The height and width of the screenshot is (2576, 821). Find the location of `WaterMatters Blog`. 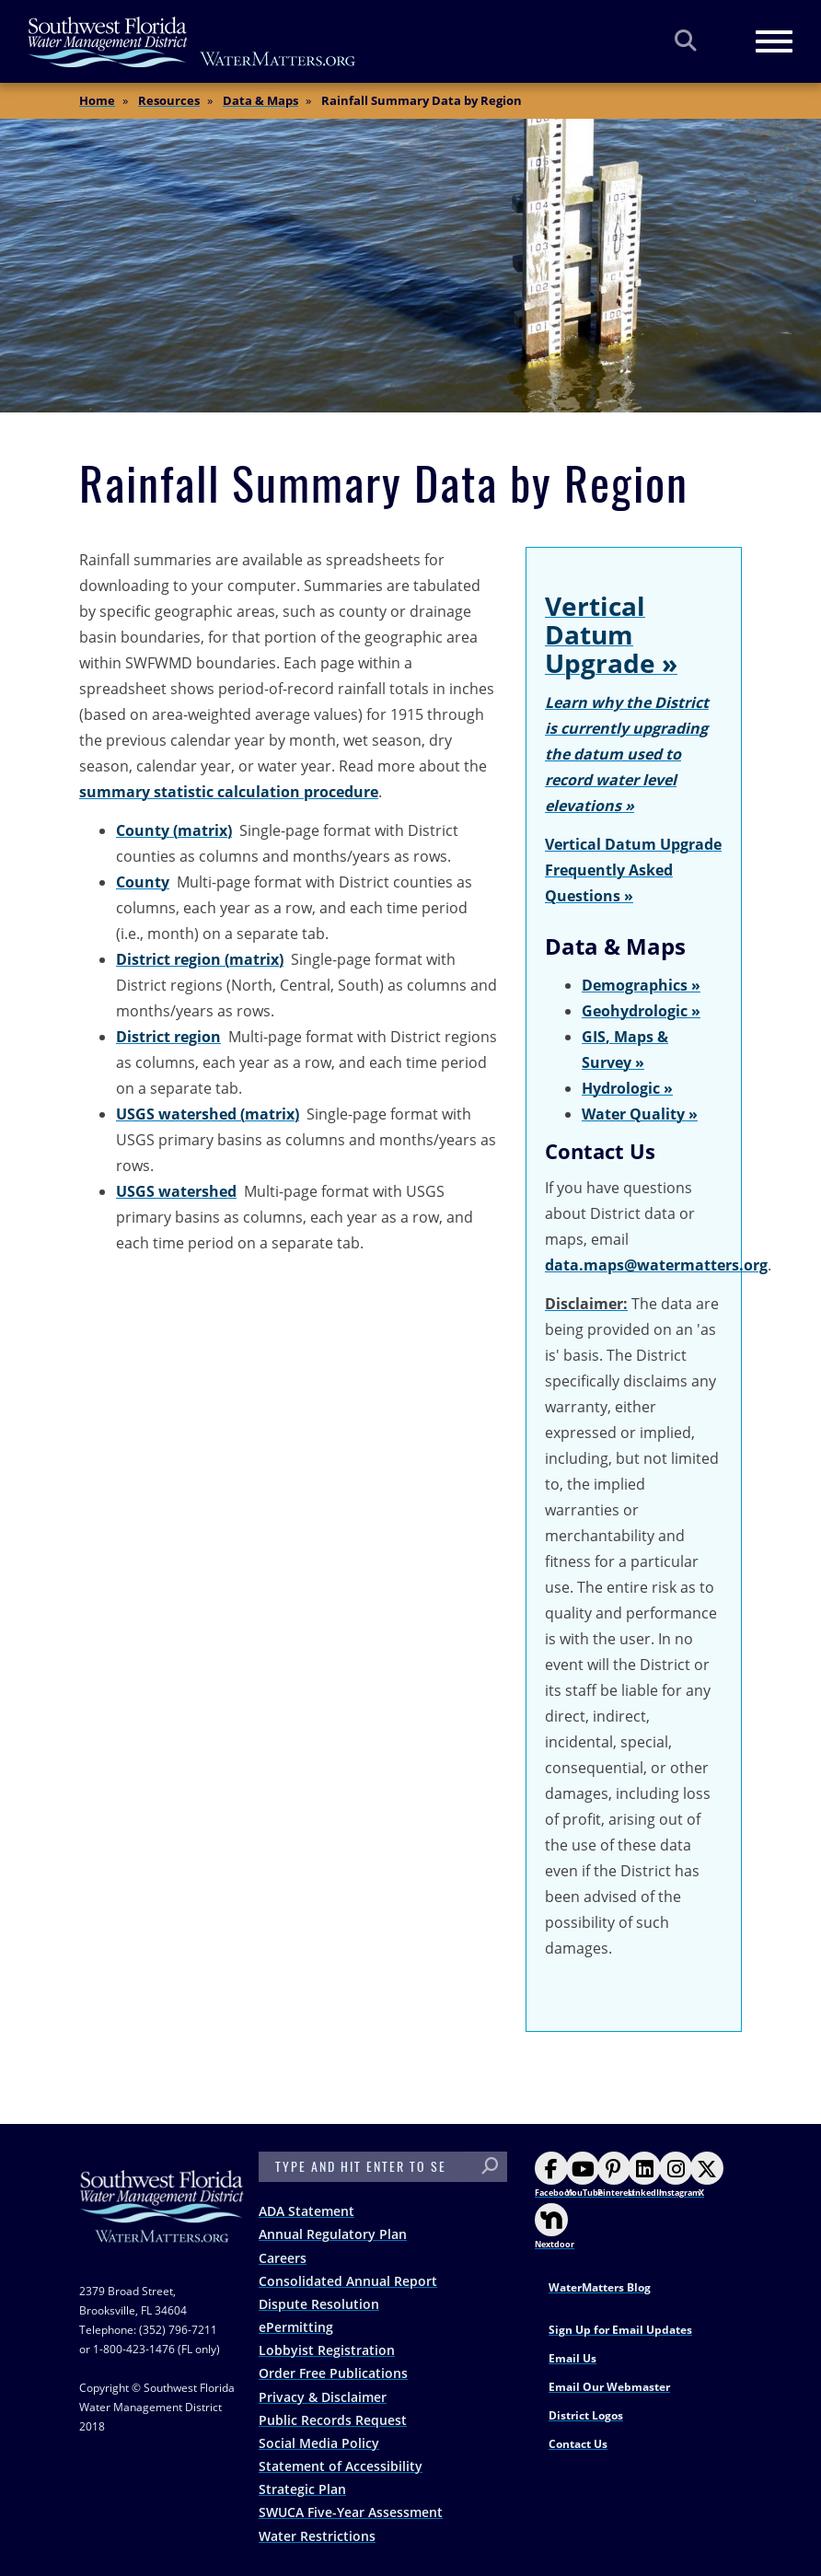

WaterMatters Blog is located at coordinates (600, 2287).